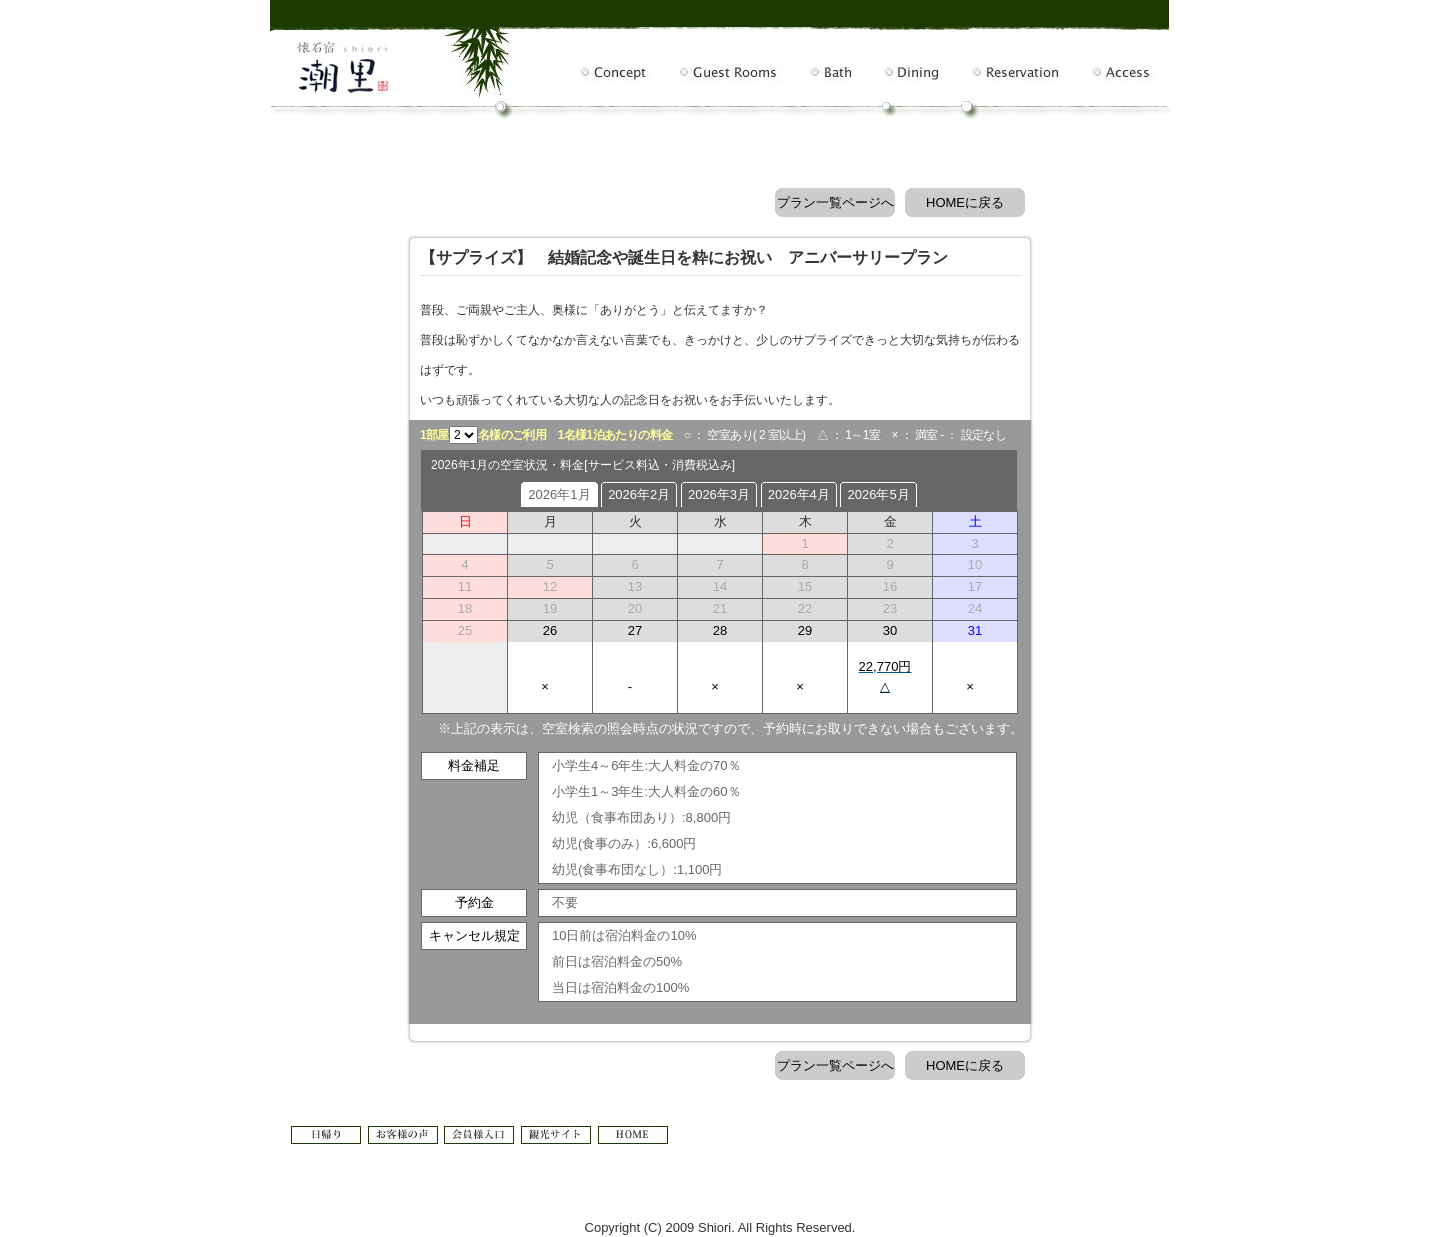  What do you see at coordinates (965, 202) in the screenshot?
I see `HOMEに戻る` at bounding box center [965, 202].